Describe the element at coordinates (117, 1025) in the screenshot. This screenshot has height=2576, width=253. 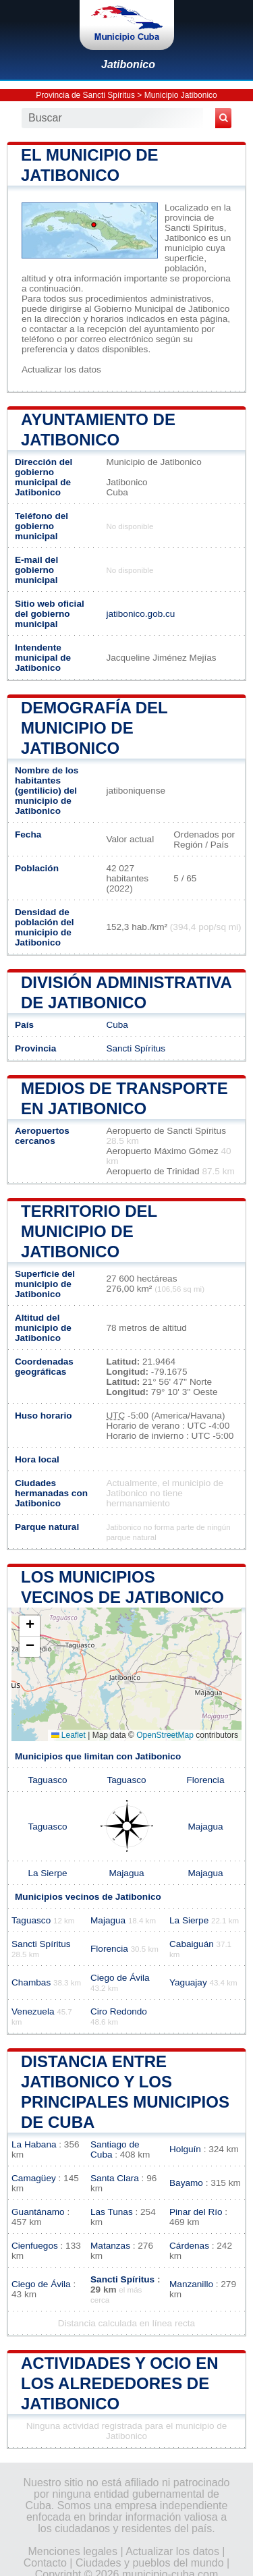
I see `Cuba` at that location.